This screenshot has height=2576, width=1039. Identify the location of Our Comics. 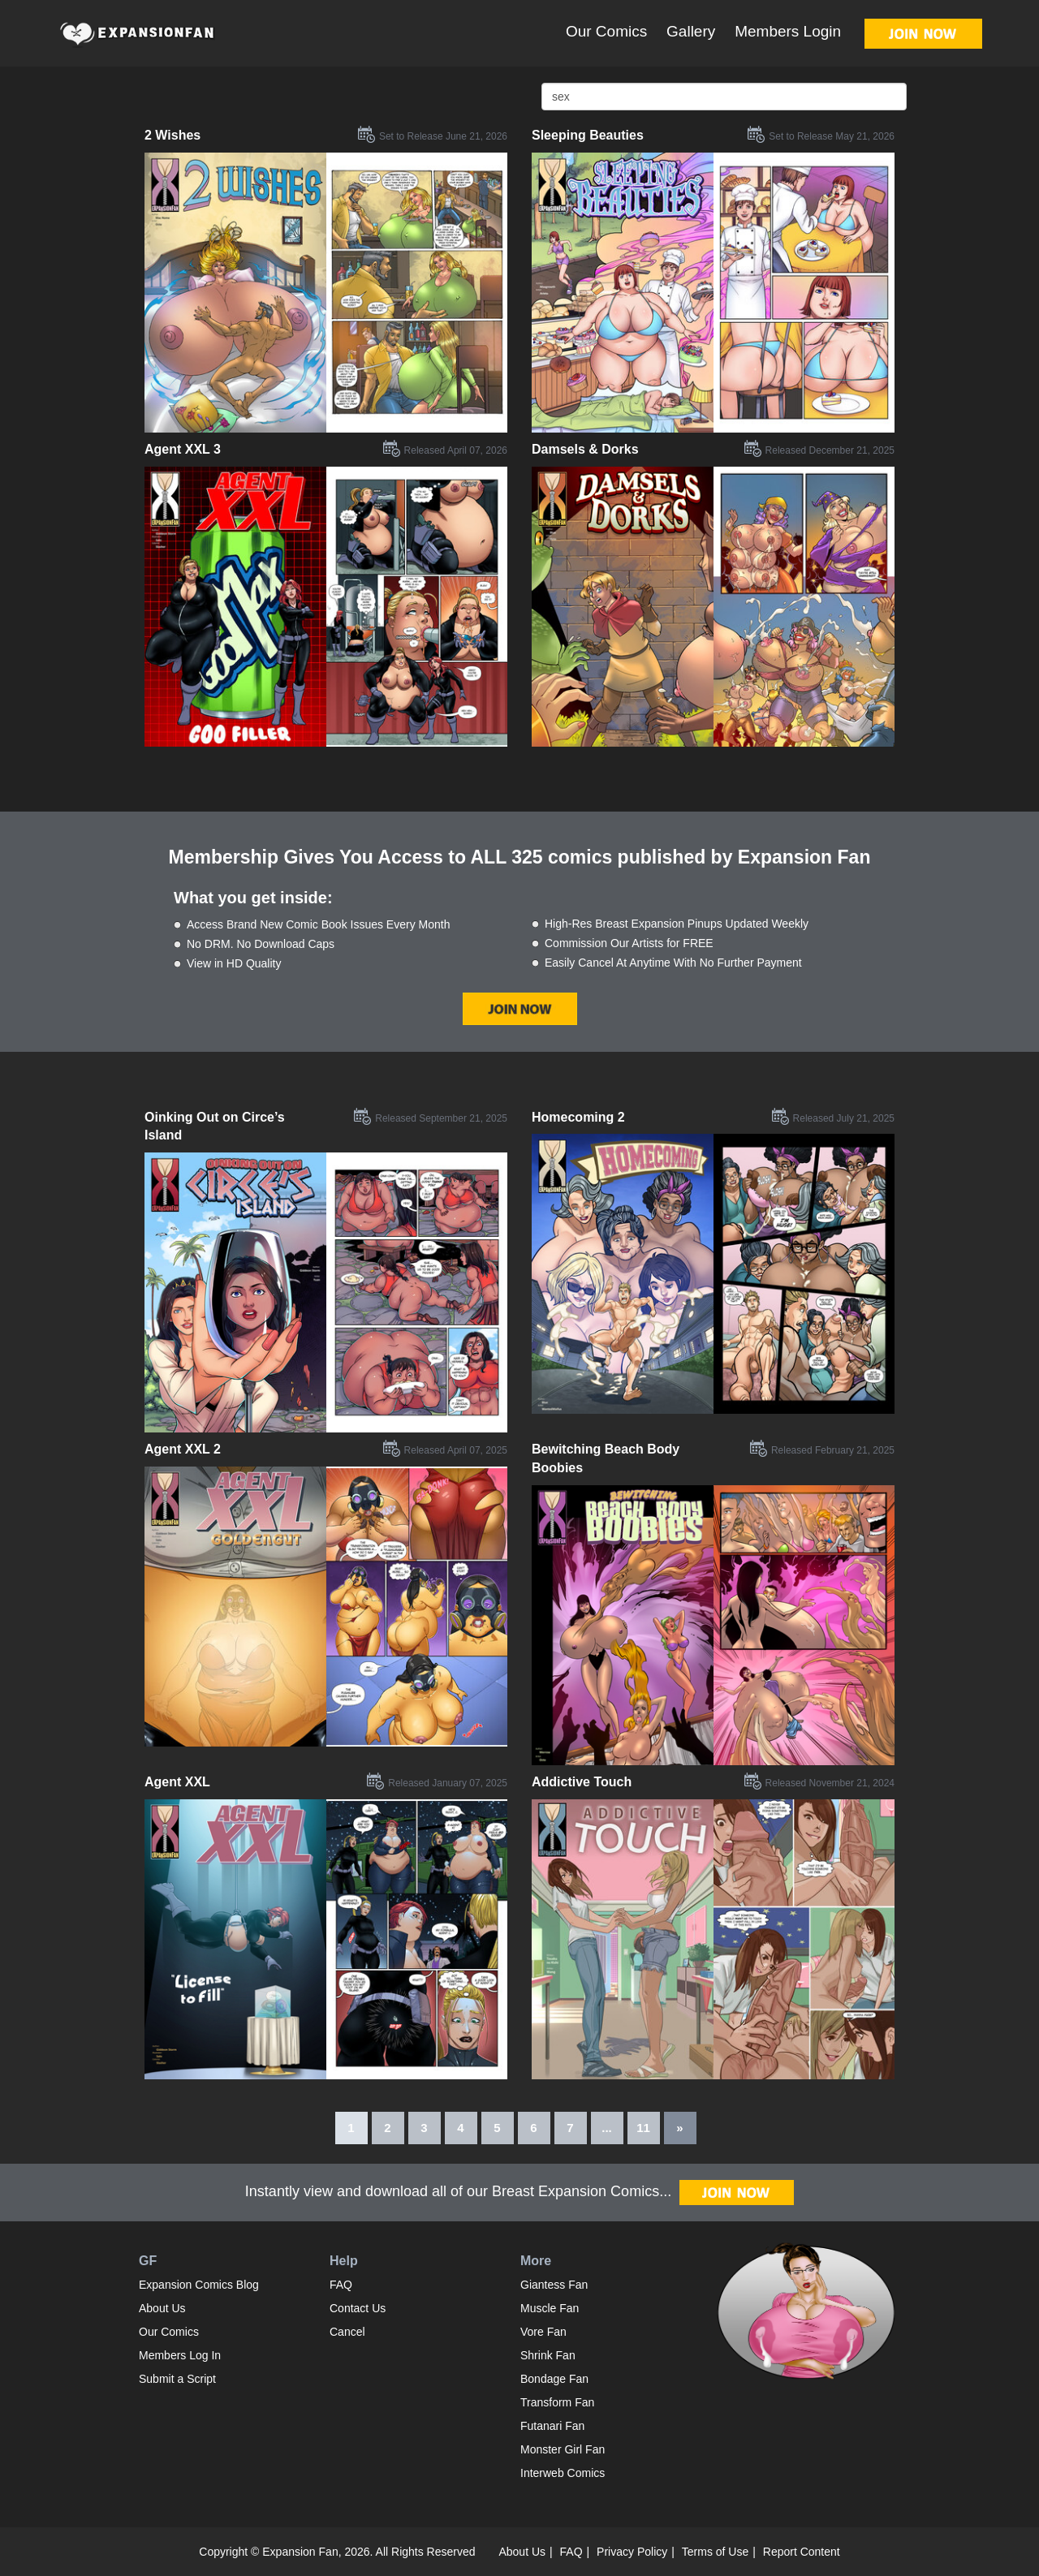
(606, 31).